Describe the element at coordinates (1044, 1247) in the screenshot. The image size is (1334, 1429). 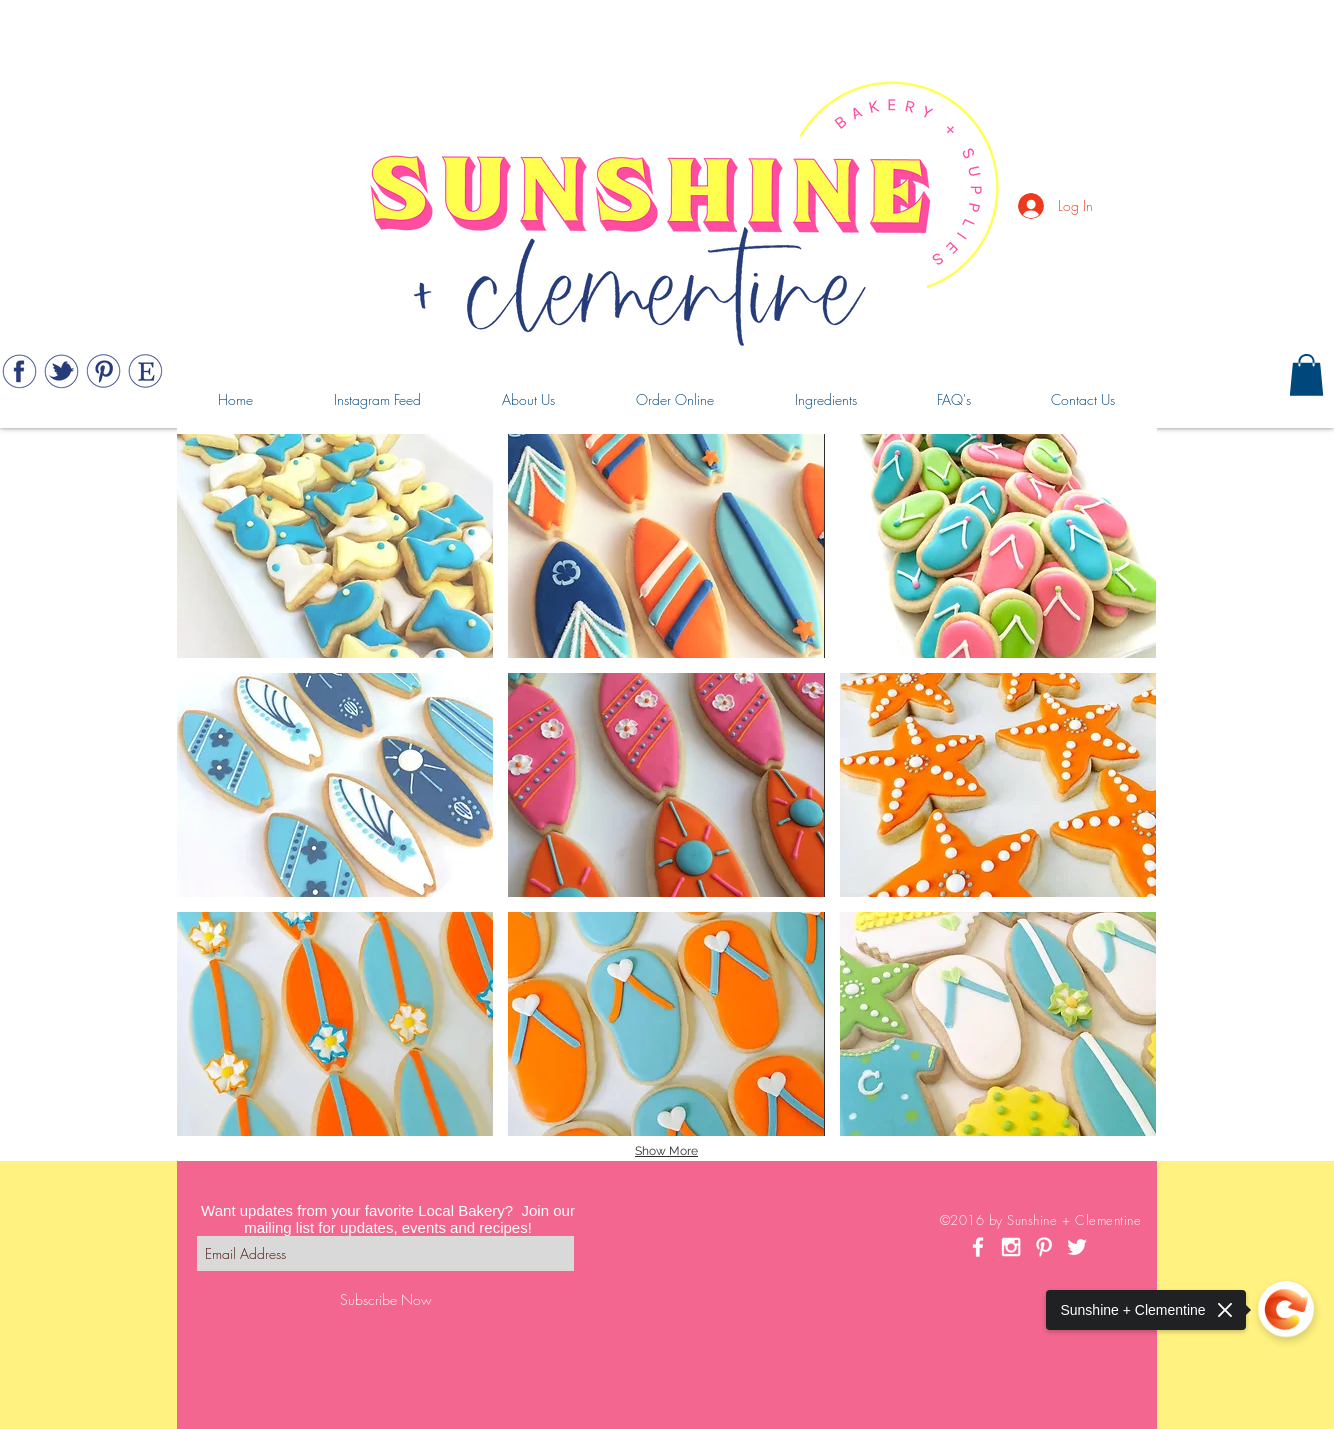
I see `[White Pinterest Icon]` at that location.